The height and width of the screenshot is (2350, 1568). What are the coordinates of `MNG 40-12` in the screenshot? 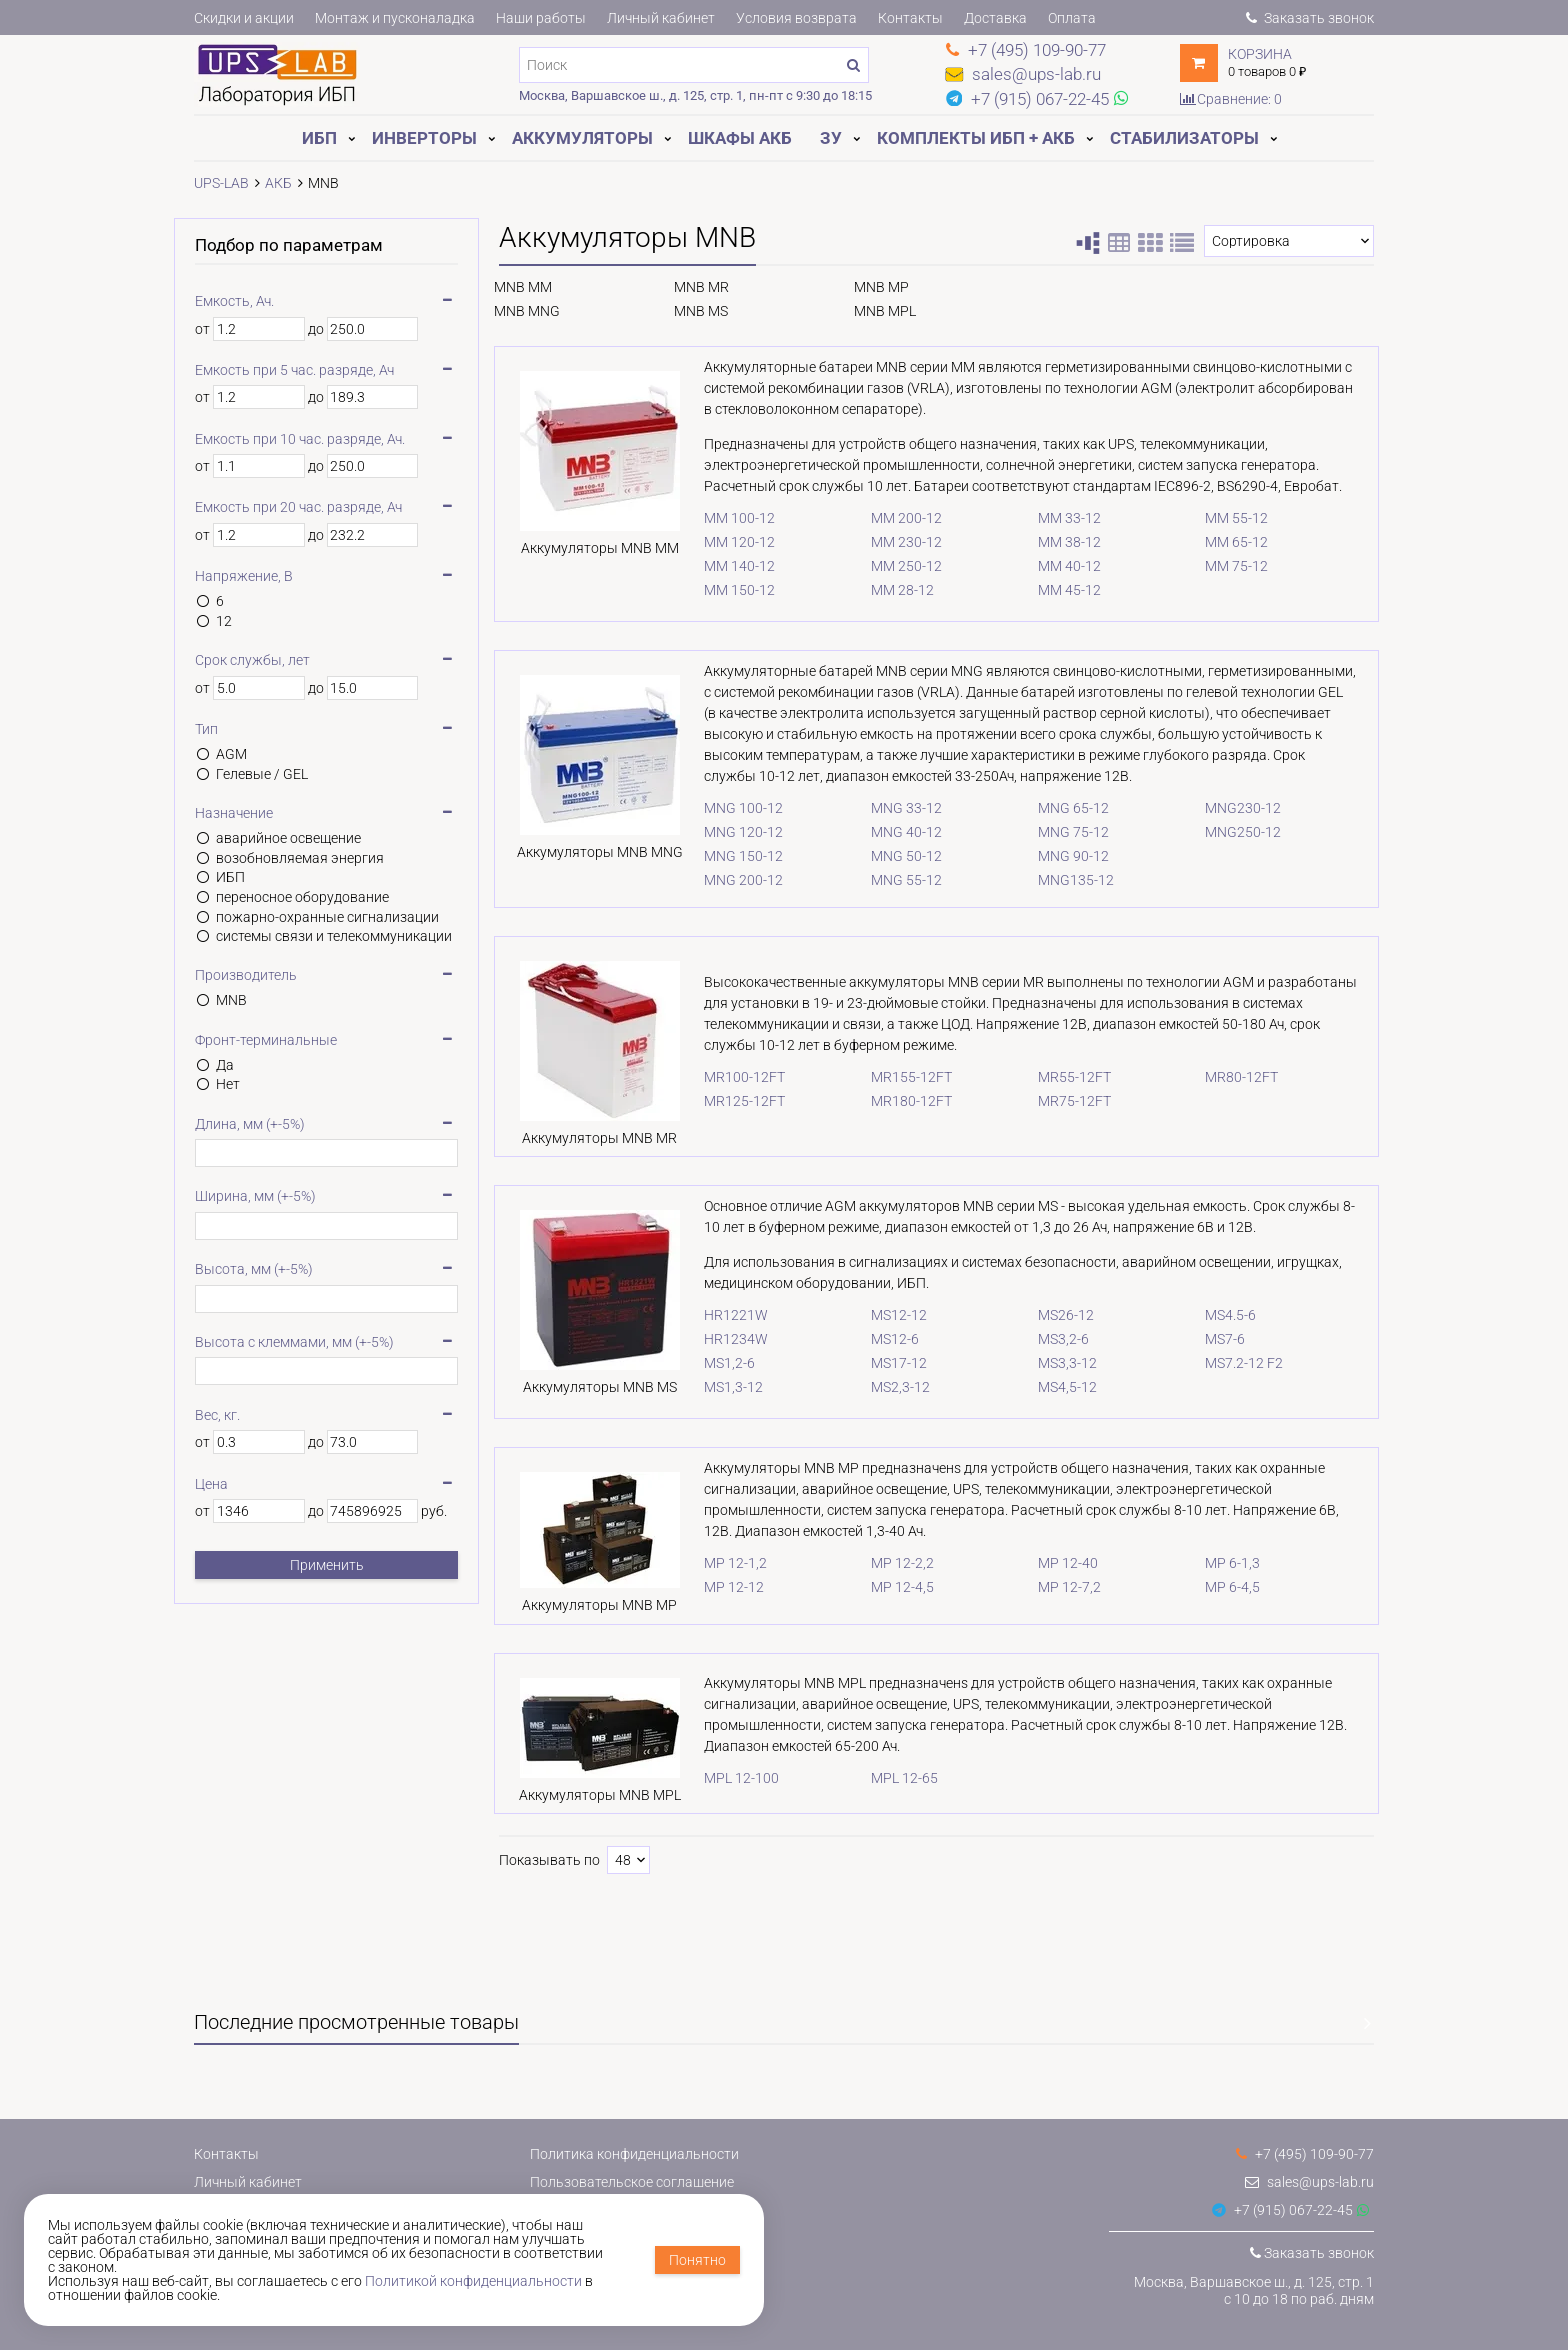 It's located at (891, 832).